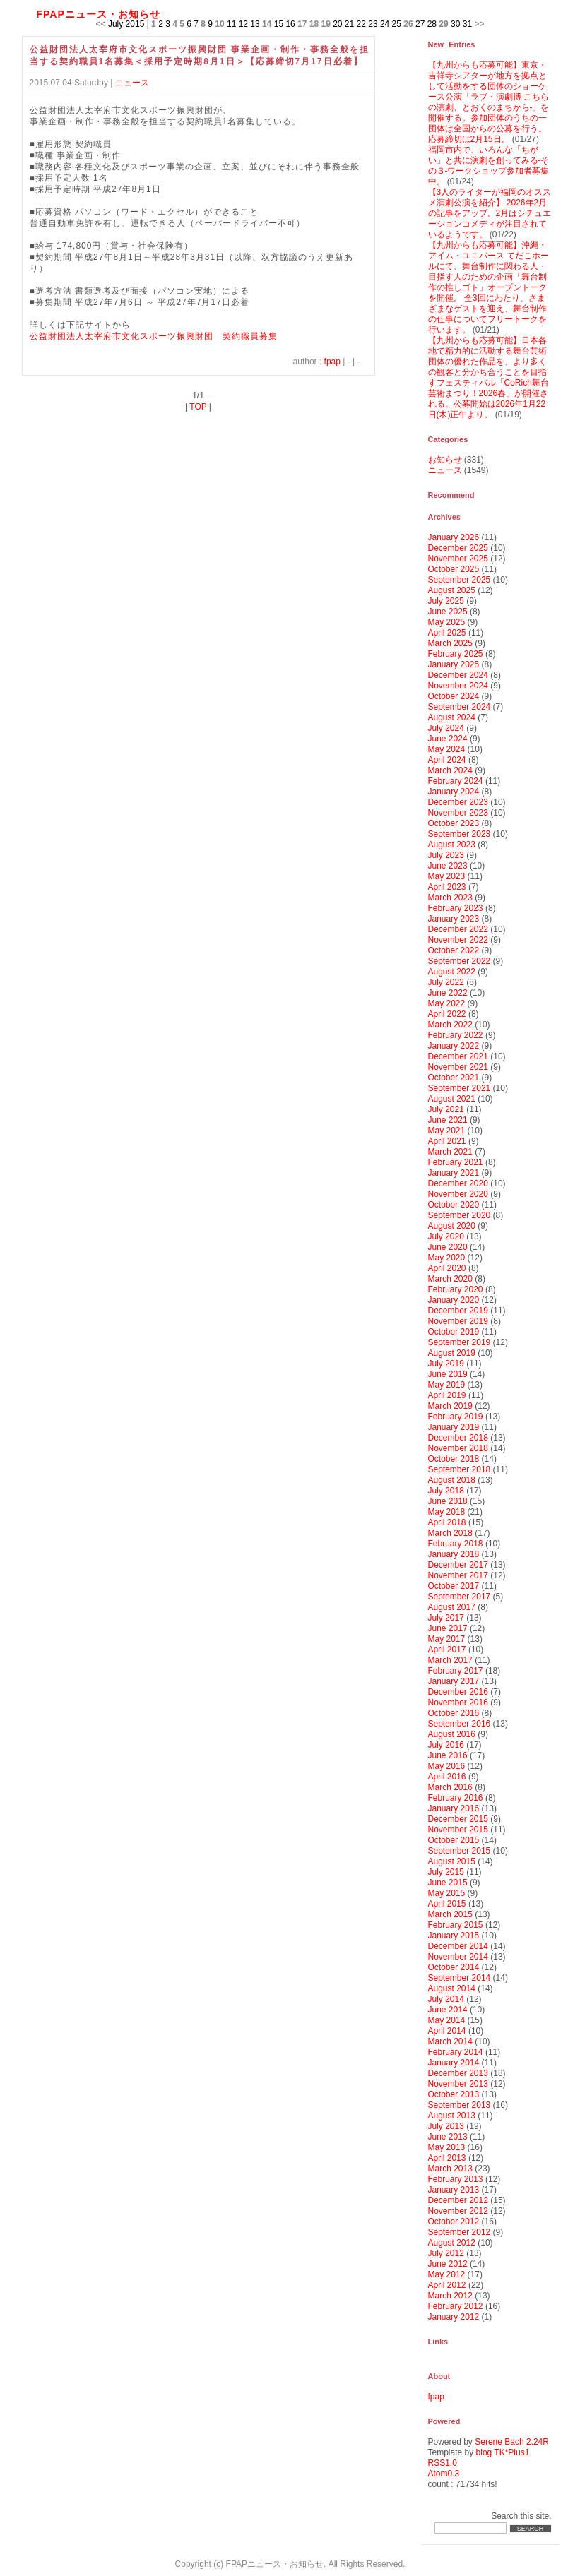 This screenshot has width=580, height=2576. Describe the element at coordinates (459, 1342) in the screenshot. I see `September 2019` at that location.